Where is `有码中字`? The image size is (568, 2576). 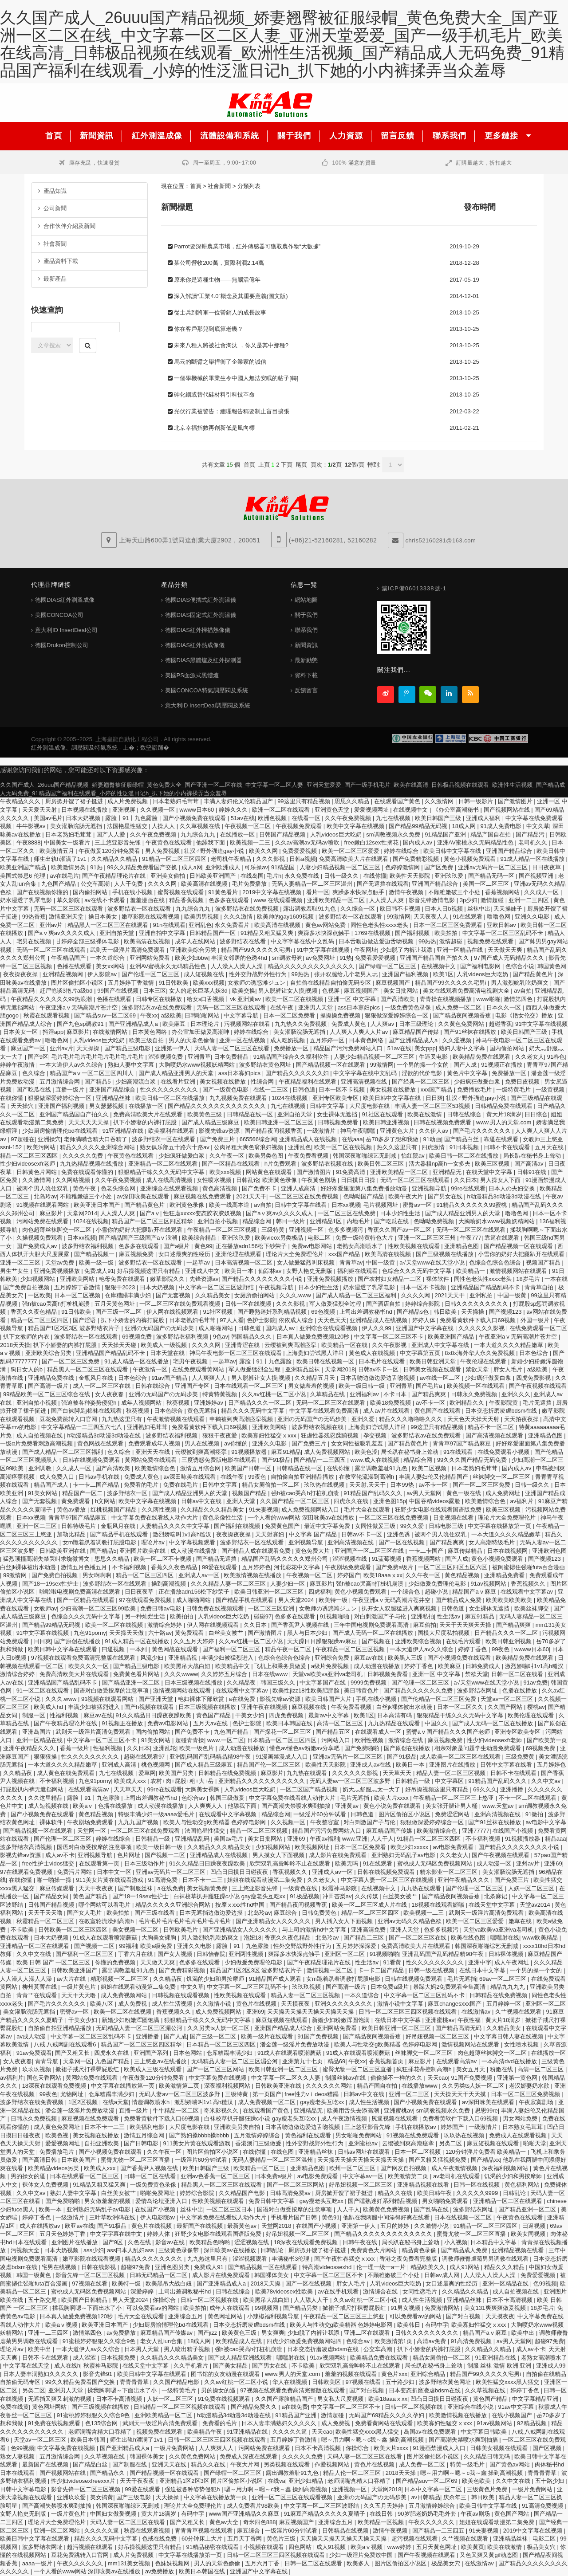 有码中字 is located at coordinates (436, 2324).